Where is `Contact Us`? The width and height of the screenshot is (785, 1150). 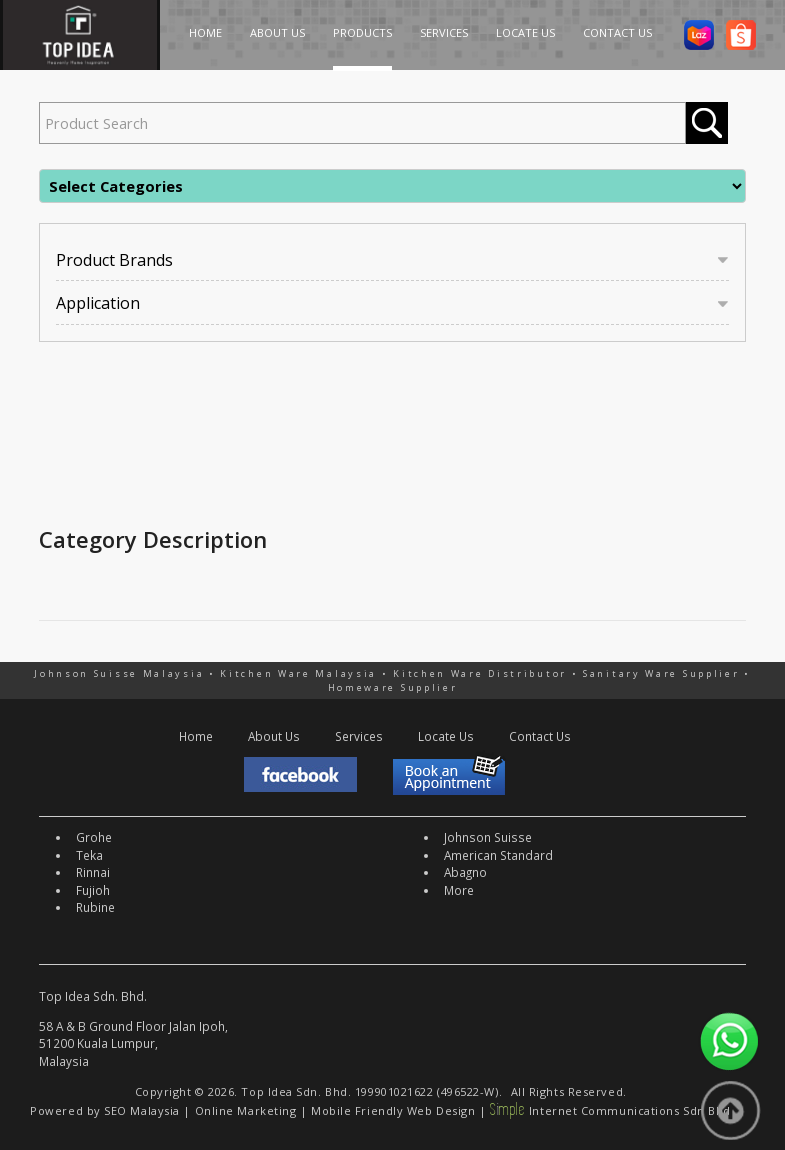
Contact Us is located at coordinates (540, 736).